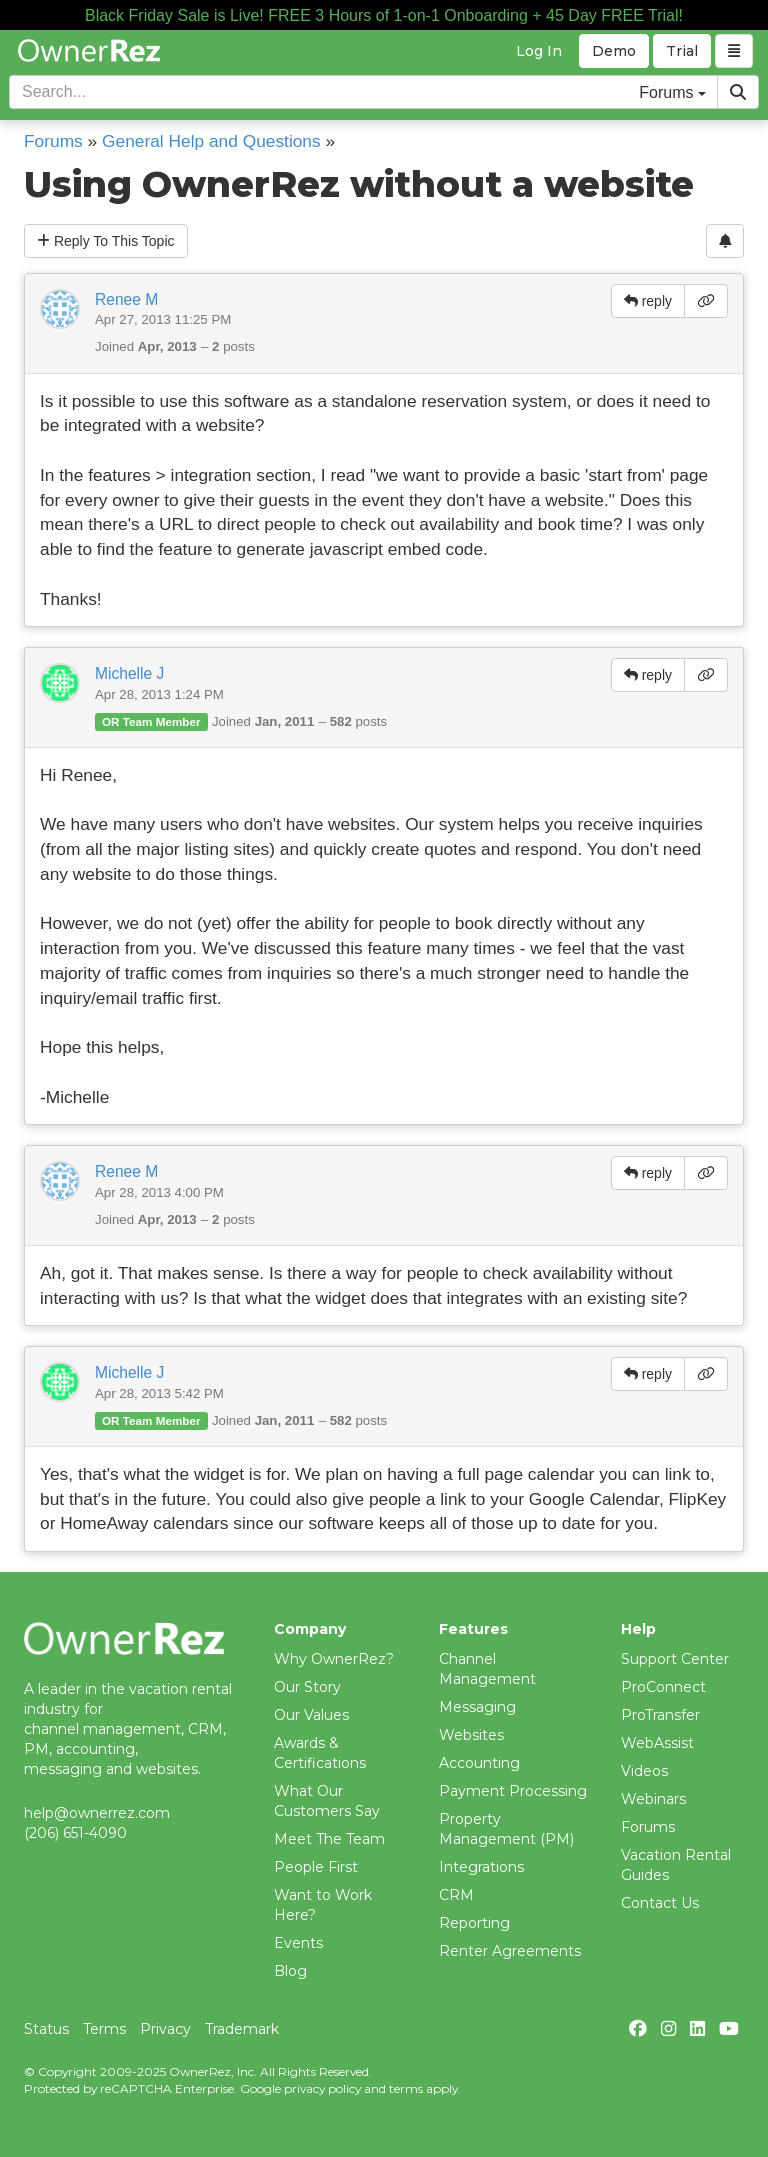  Describe the element at coordinates (129, 673) in the screenshot. I see `Michelle J` at that location.